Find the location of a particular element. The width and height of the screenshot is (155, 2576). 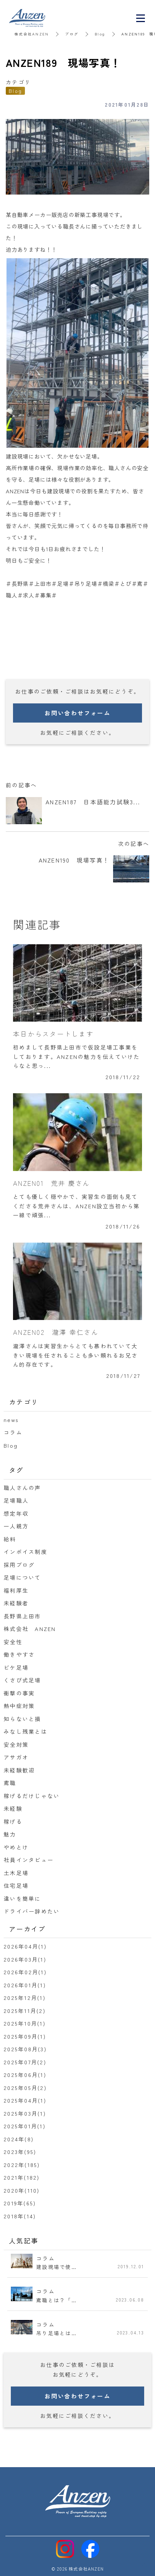

2026年03月(1) is located at coordinates (25, 1959).